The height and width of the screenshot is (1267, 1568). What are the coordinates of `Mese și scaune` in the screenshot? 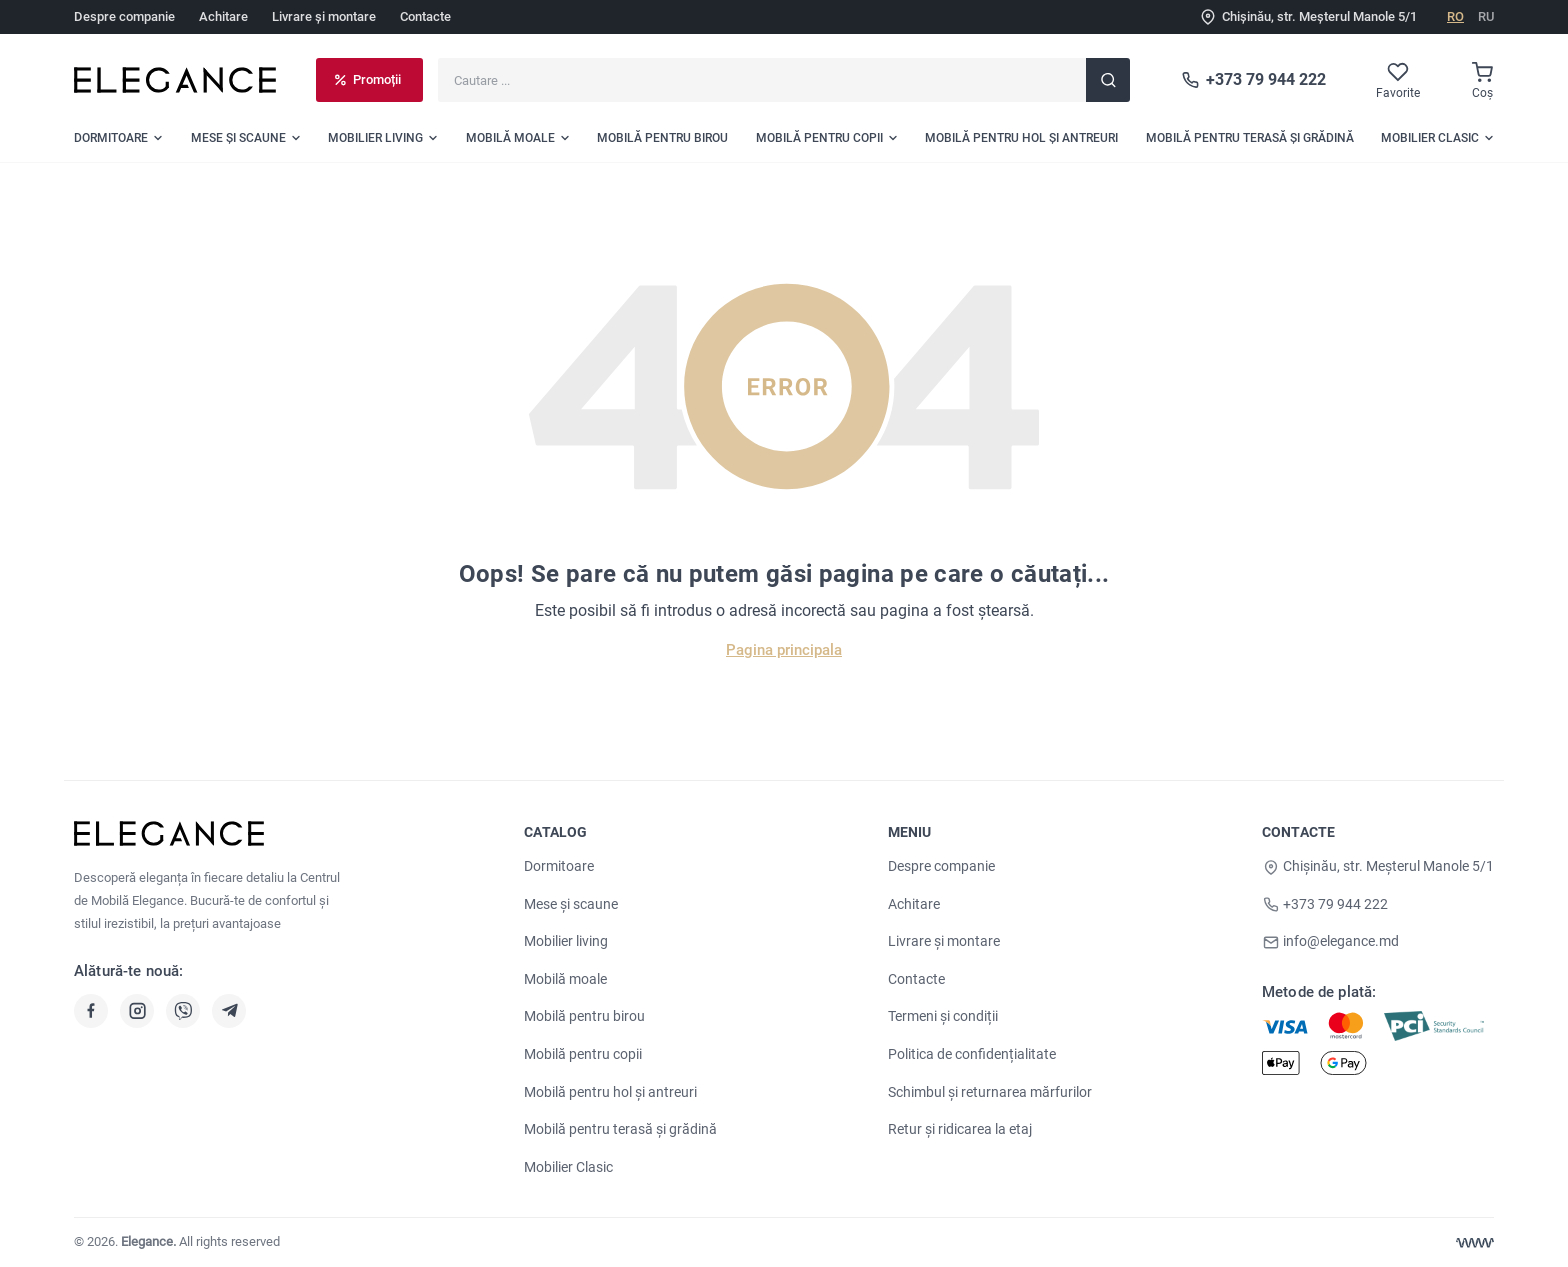 It's located at (571, 904).